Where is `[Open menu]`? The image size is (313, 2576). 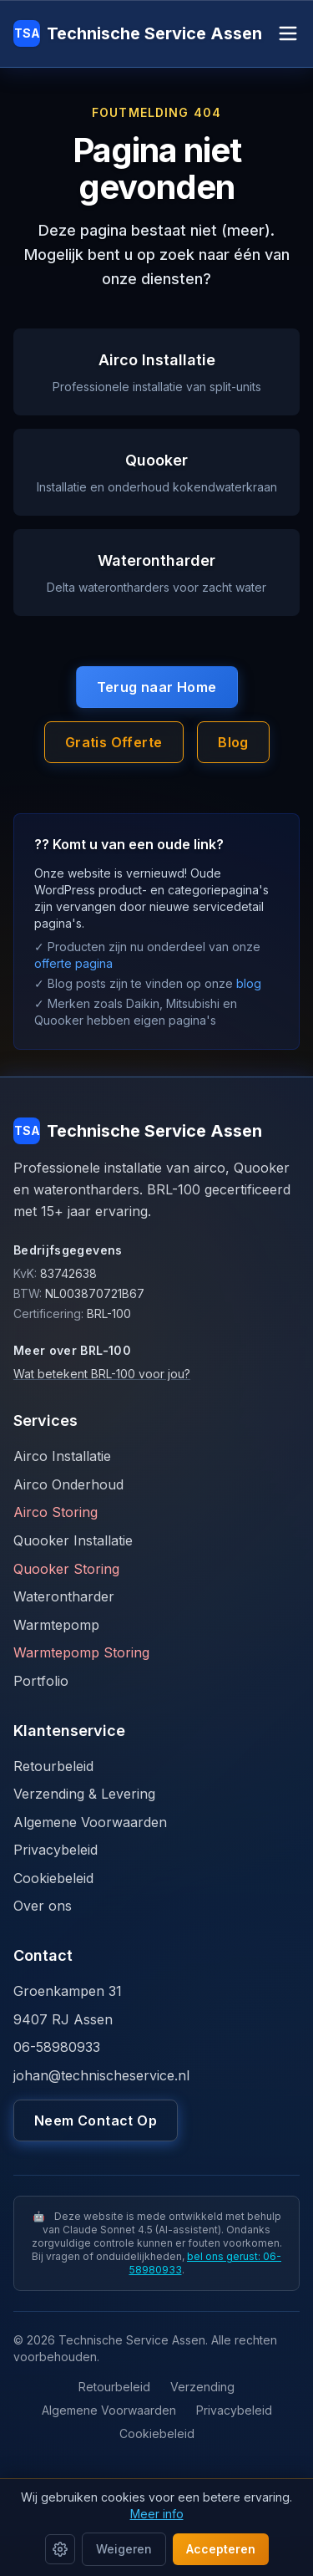
[Open menu] is located at coordinates (288, 33).